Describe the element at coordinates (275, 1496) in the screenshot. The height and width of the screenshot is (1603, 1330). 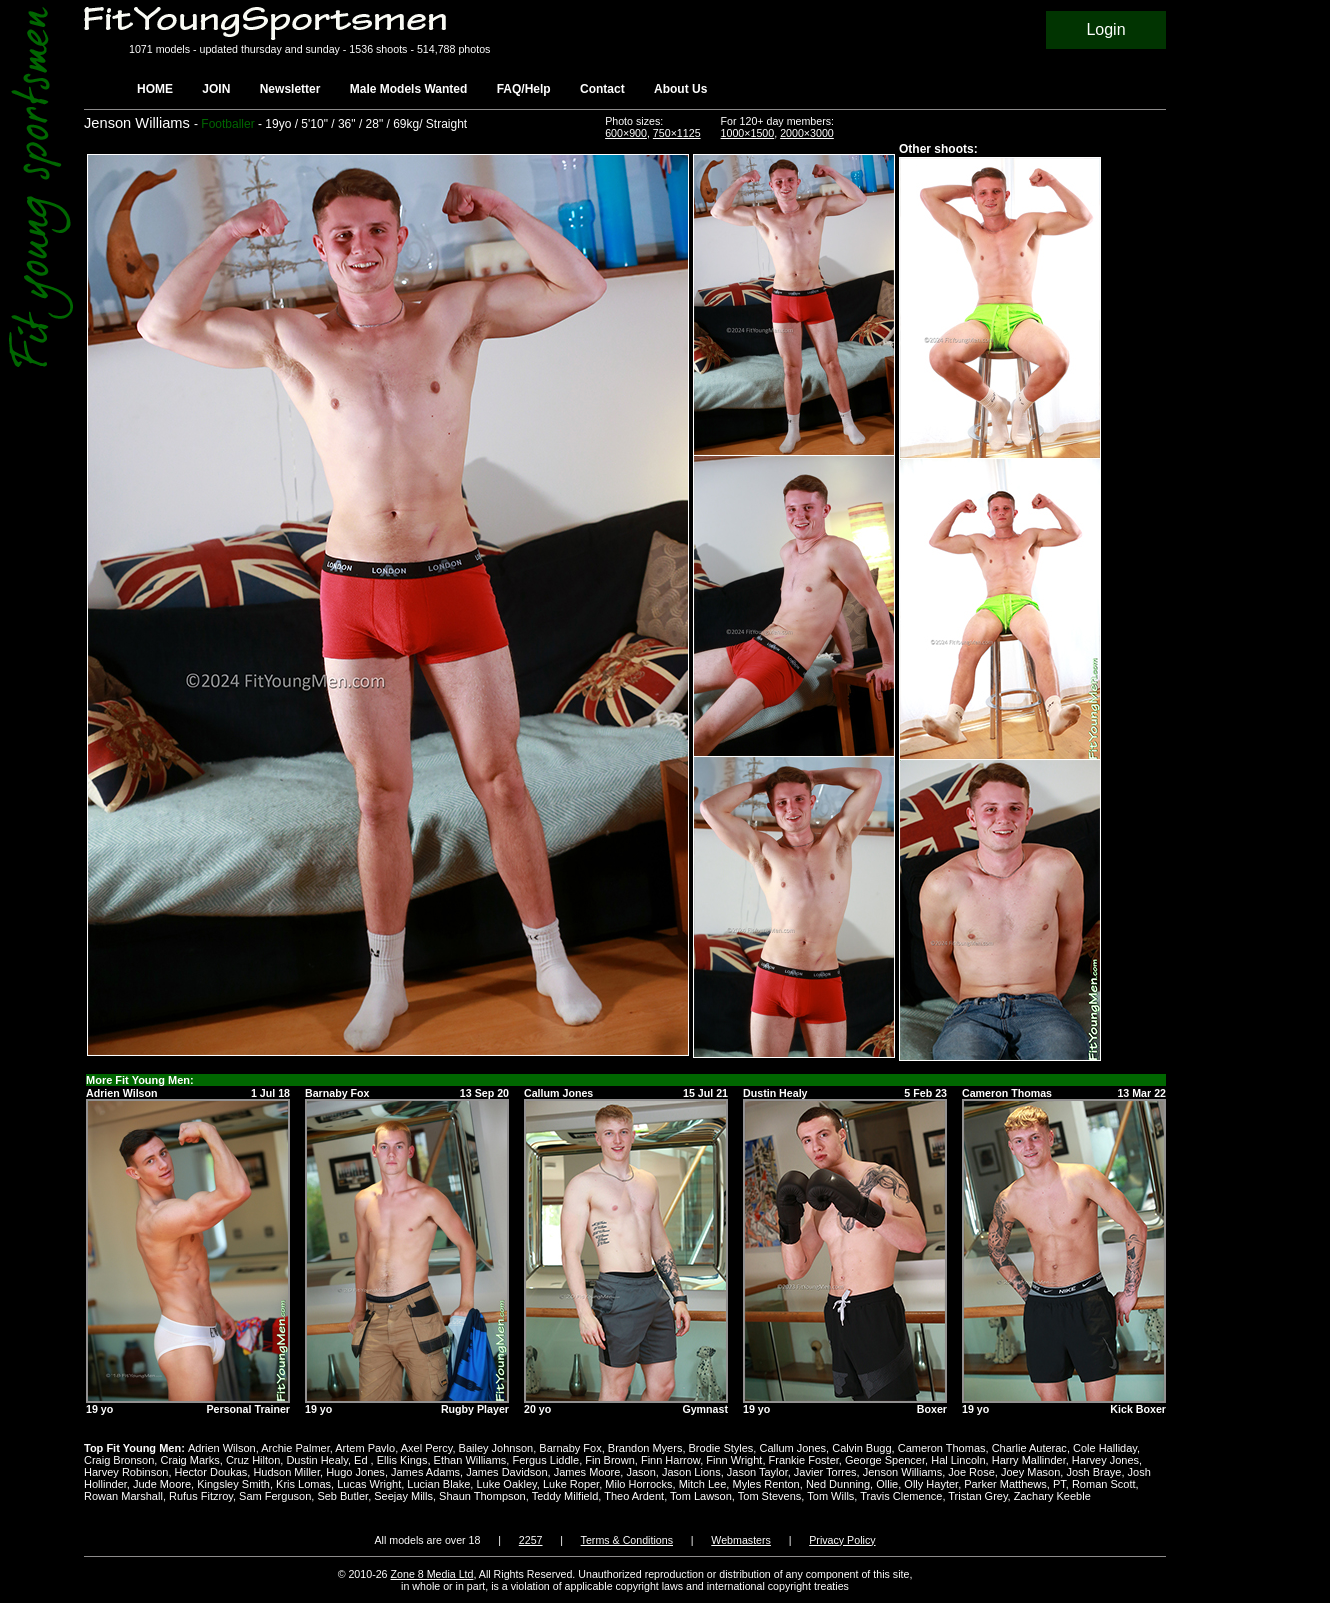
I see `Sam Ferguson` at that location.